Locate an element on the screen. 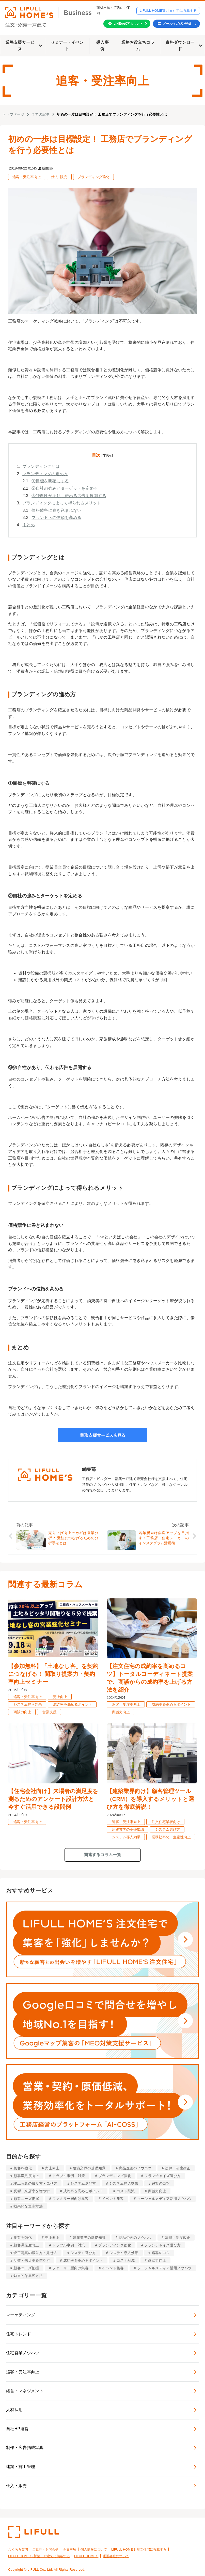  LIFULL HOME'S 注文住宅に掲載する is located at coordinates (168, 10).